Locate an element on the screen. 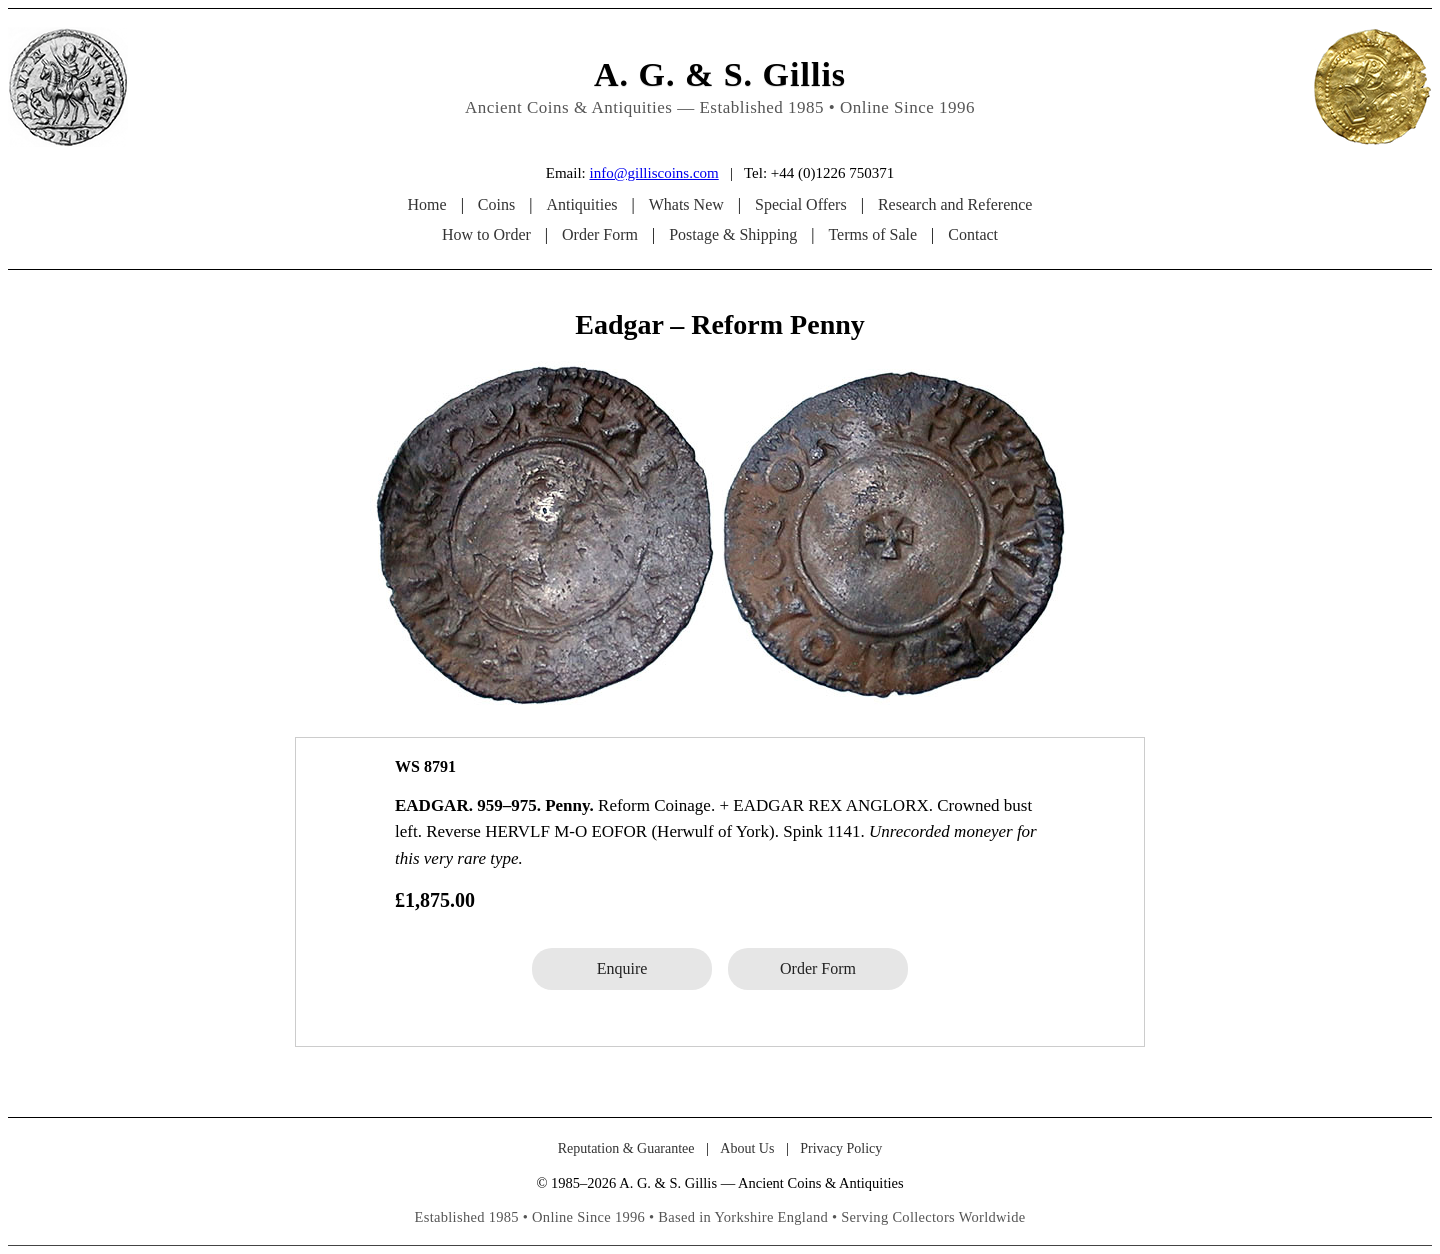 Image resolution: width=1440 pixels, height=1254 pixels. Research and Reference is located at coordinates (955, 204).